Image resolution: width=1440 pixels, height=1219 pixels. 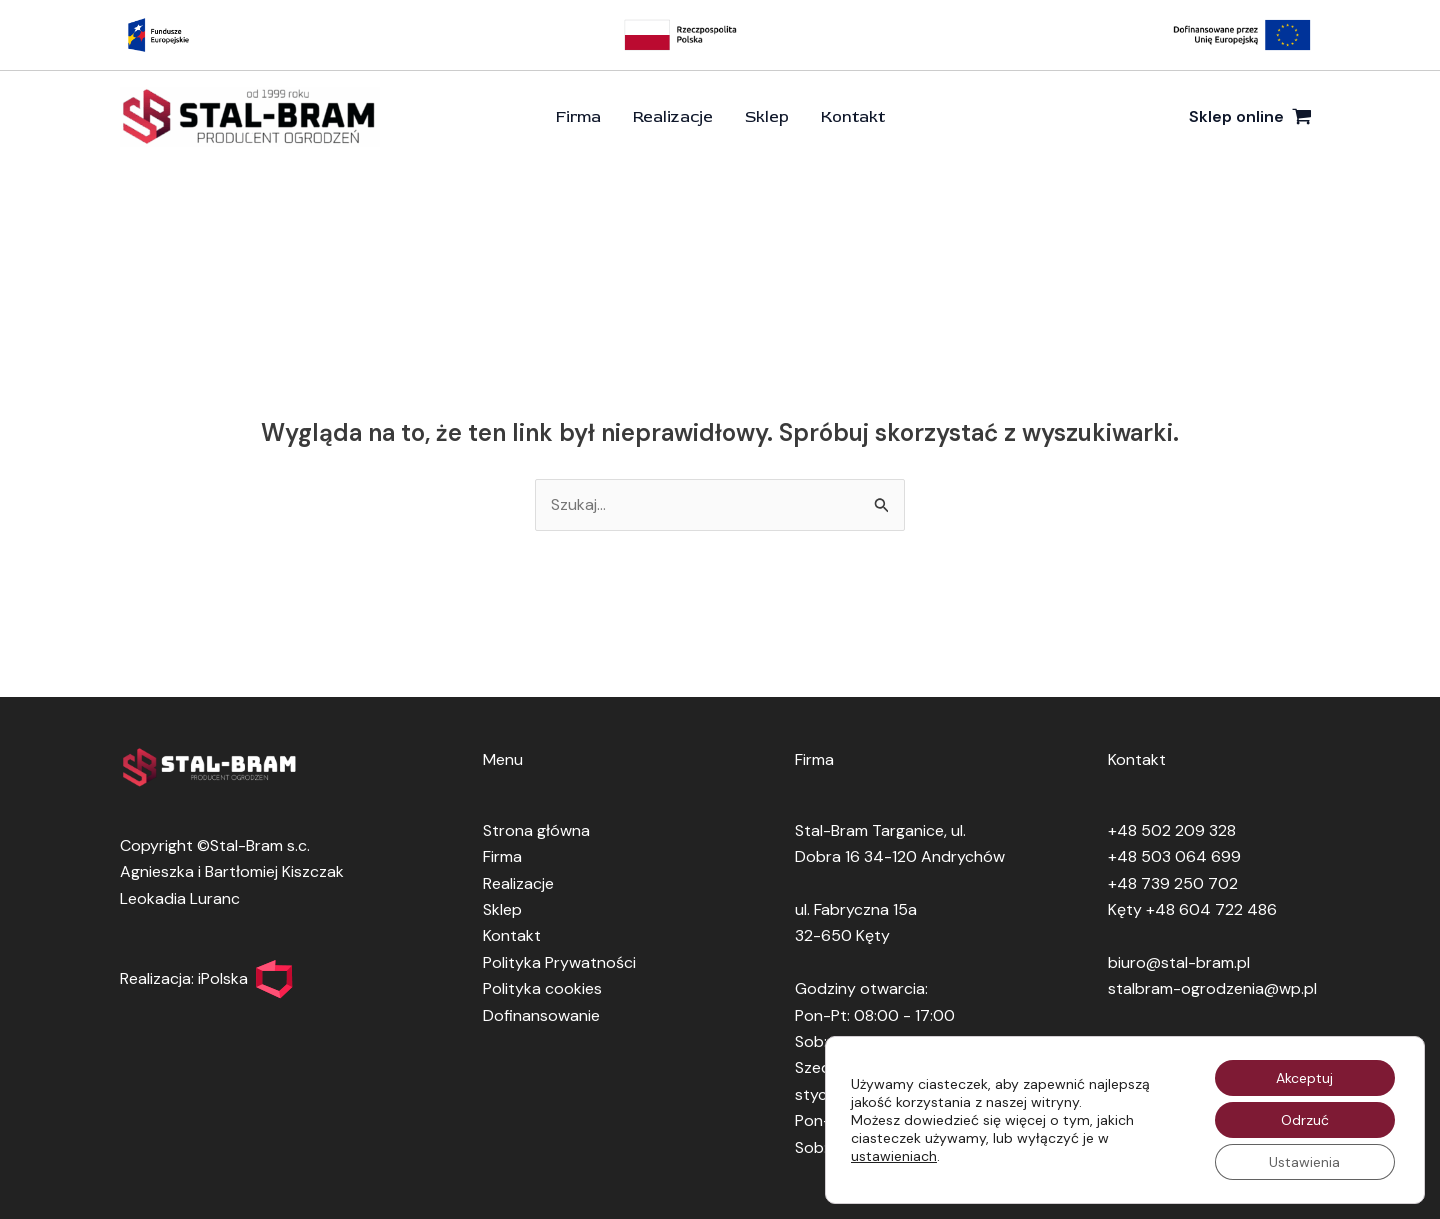 What do you see at coordinates (542, 988) in the screenshot?
I see `Polityka cookies` at bounding box center [542, 988].